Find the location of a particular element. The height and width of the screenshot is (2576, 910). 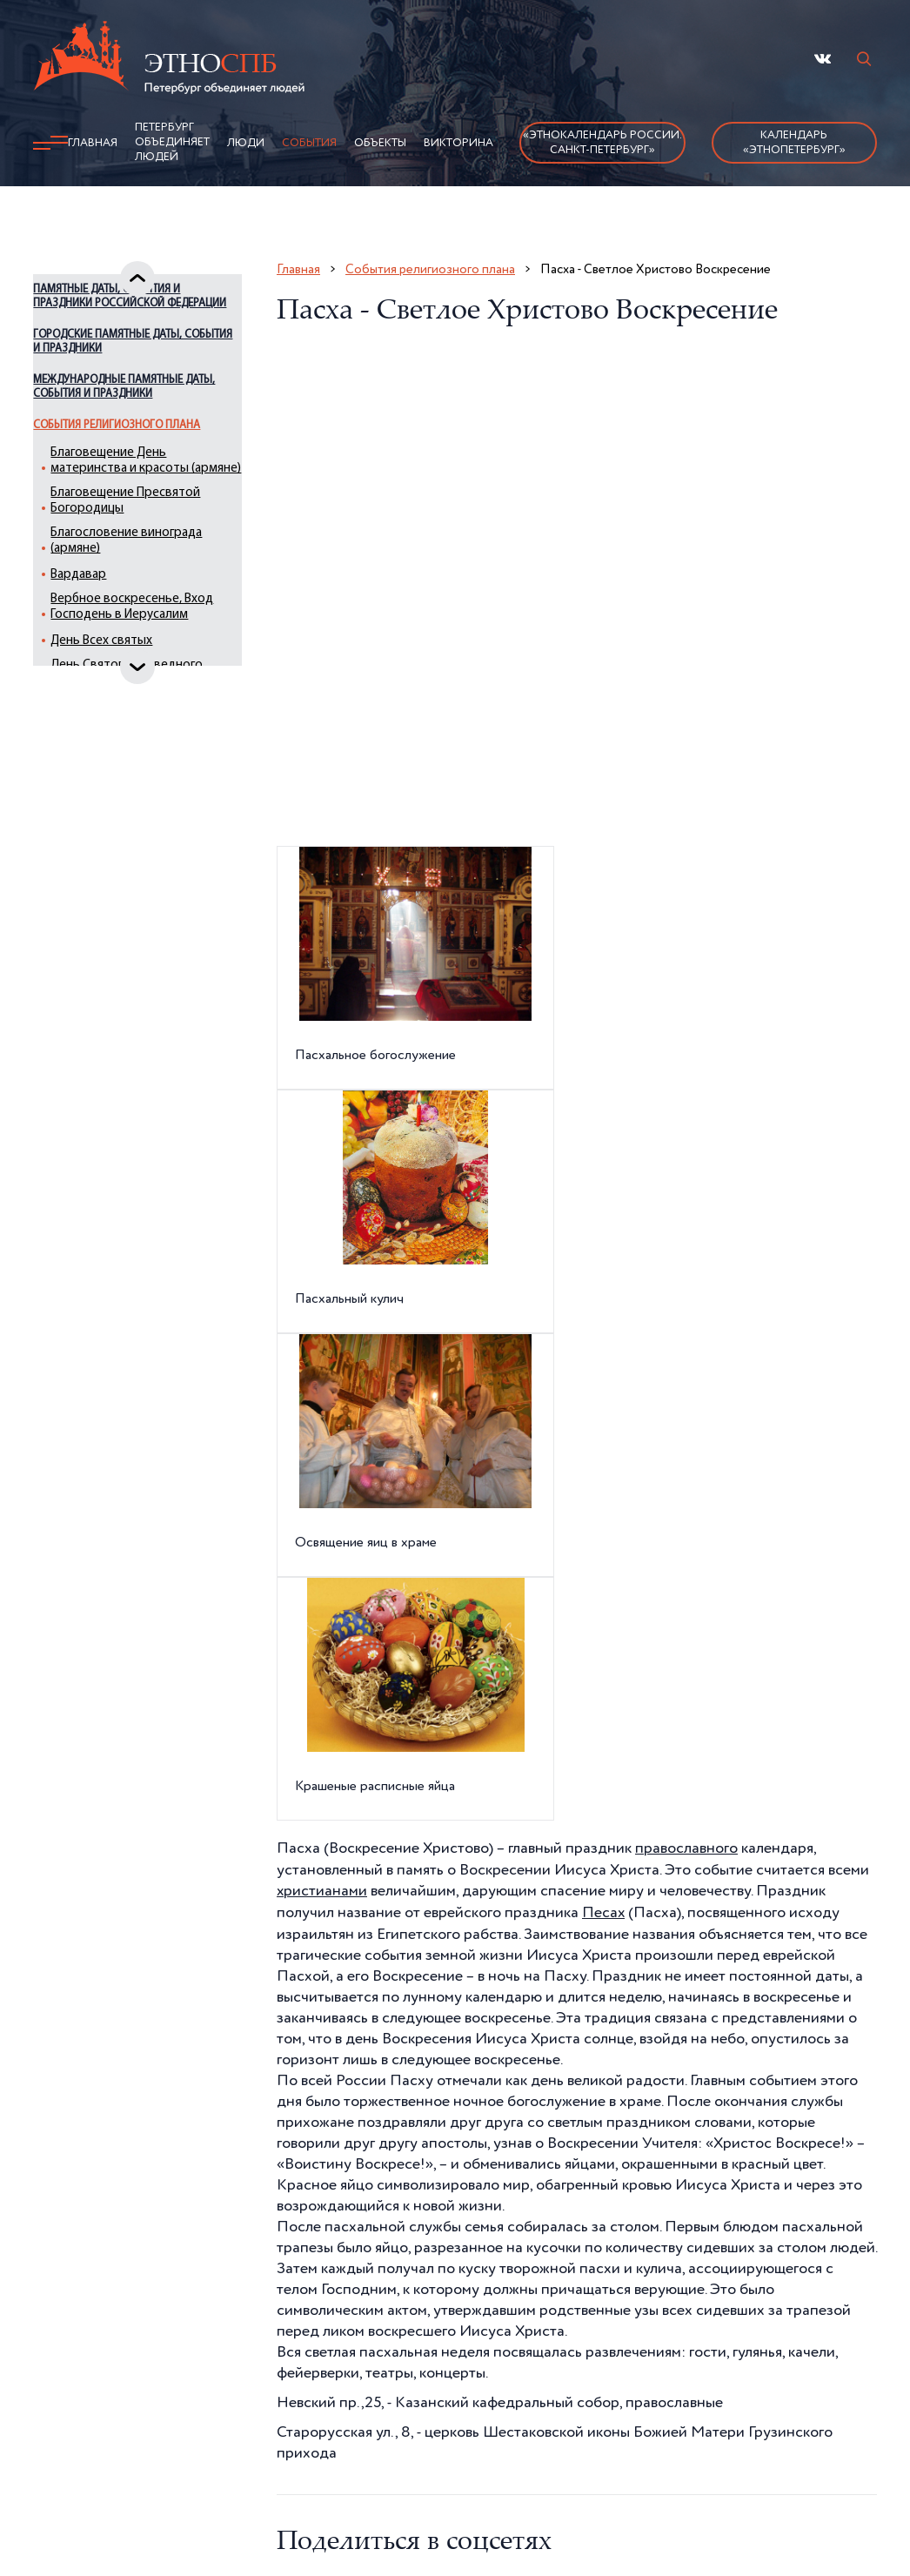

Международные памятные даты, события и праздники is located at coordinates (130, 431).